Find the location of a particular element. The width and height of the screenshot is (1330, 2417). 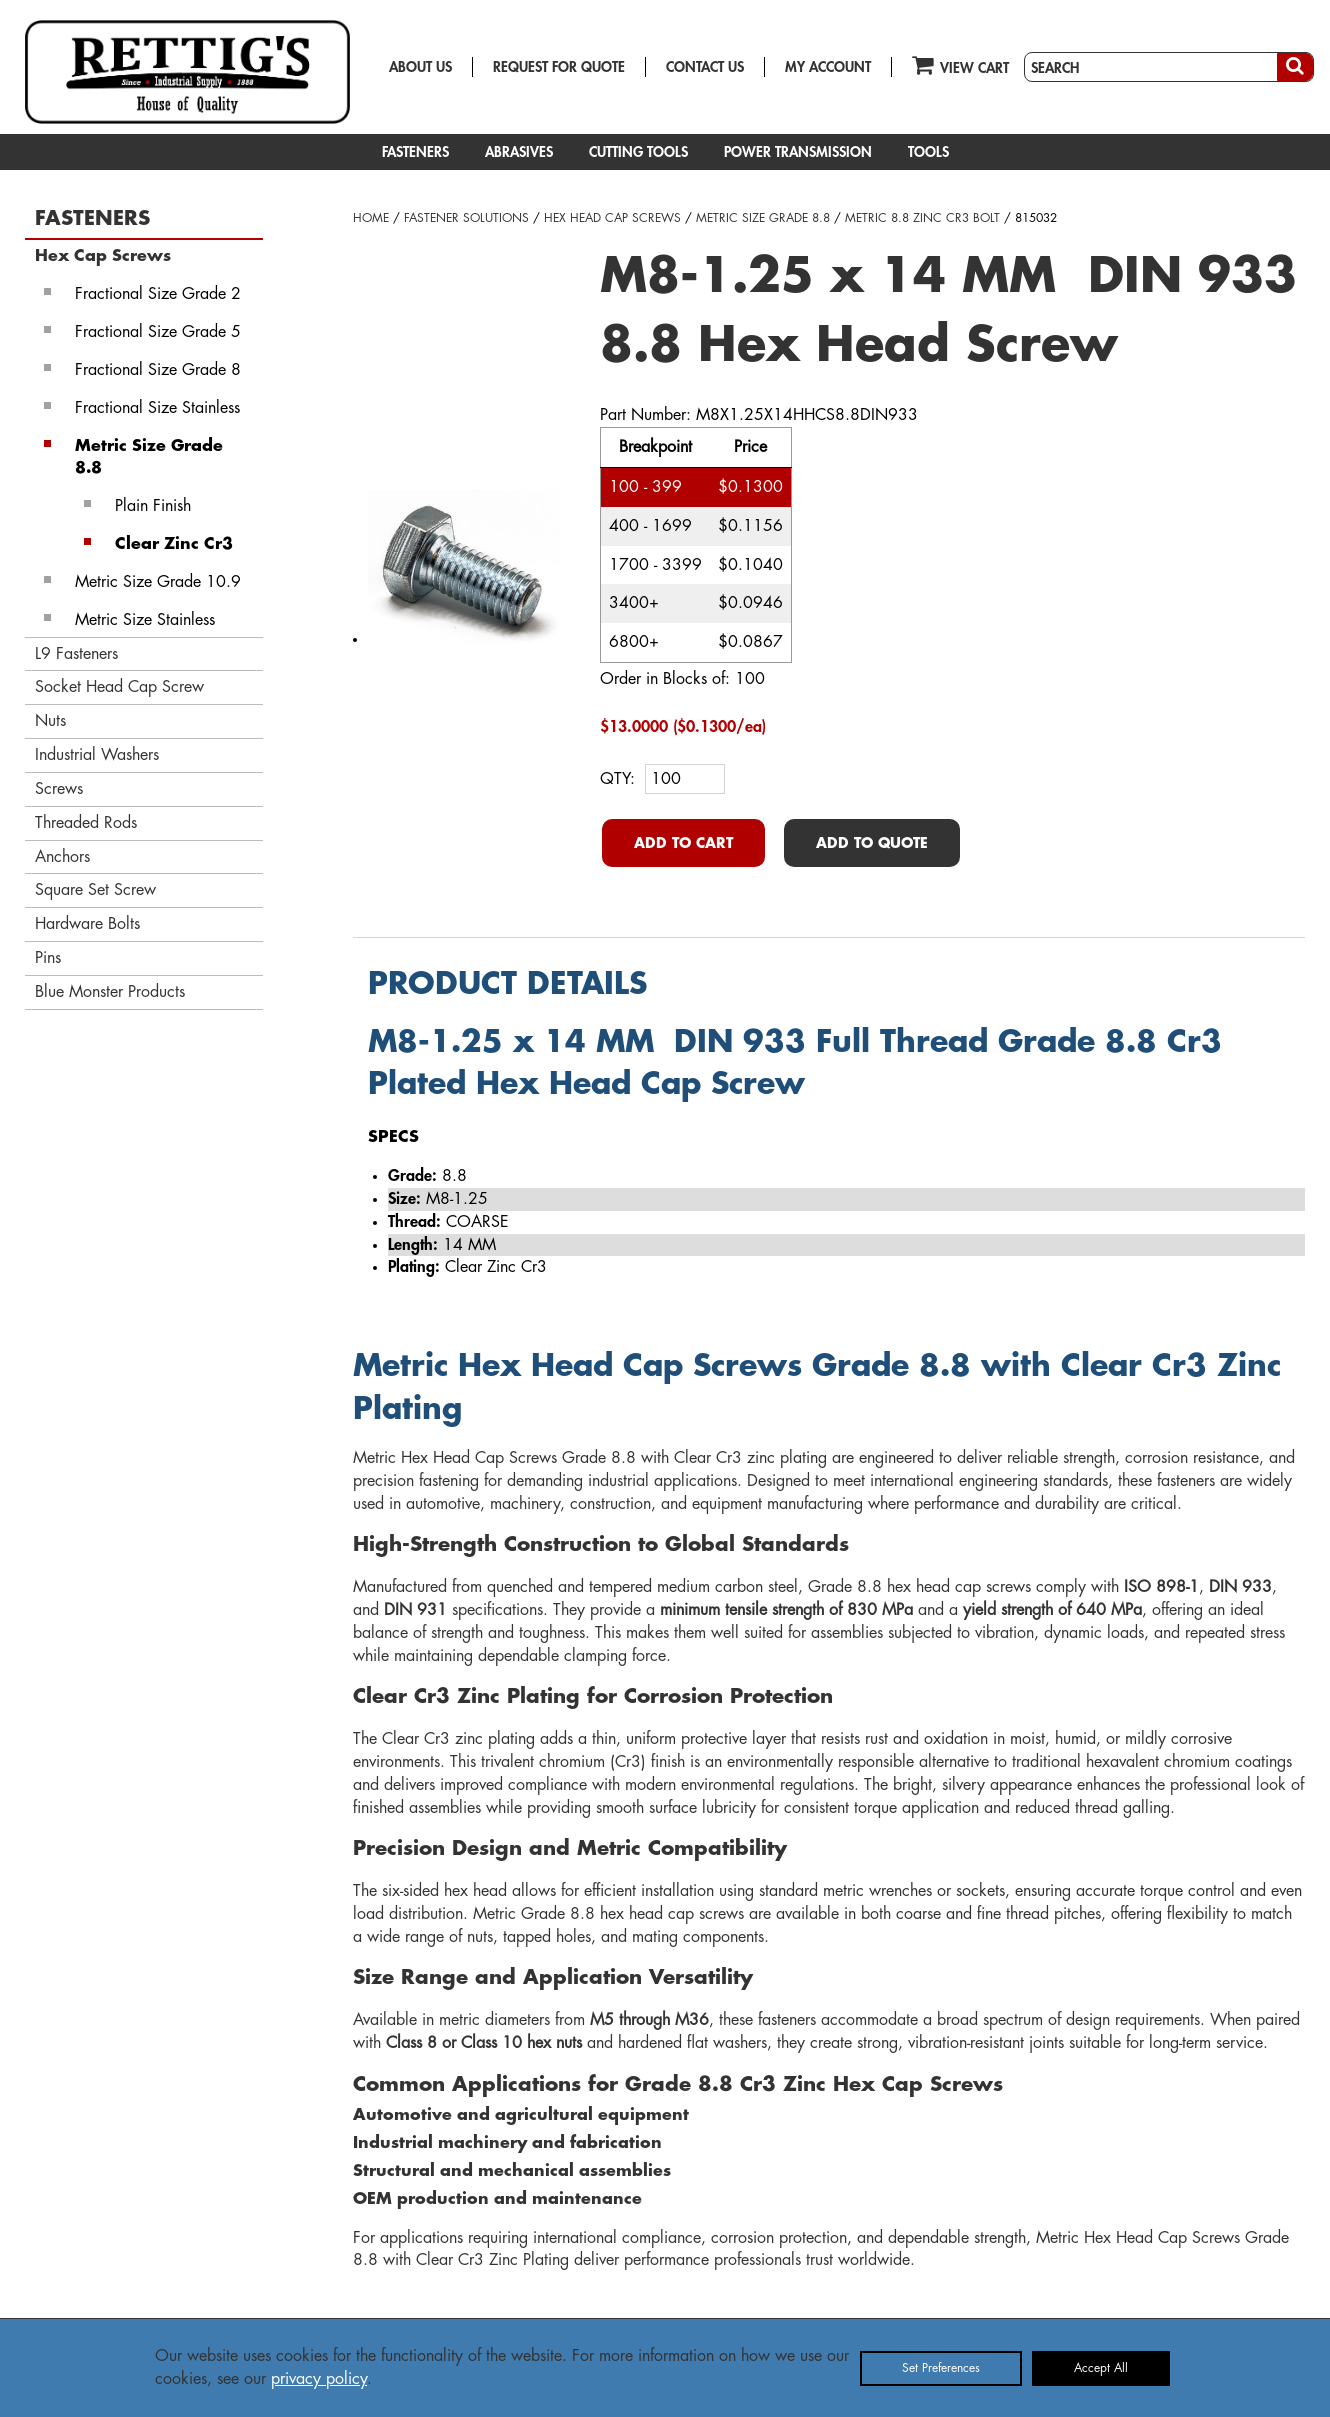

Fractional Size Grade 2 is located at coordinates (158, 294).